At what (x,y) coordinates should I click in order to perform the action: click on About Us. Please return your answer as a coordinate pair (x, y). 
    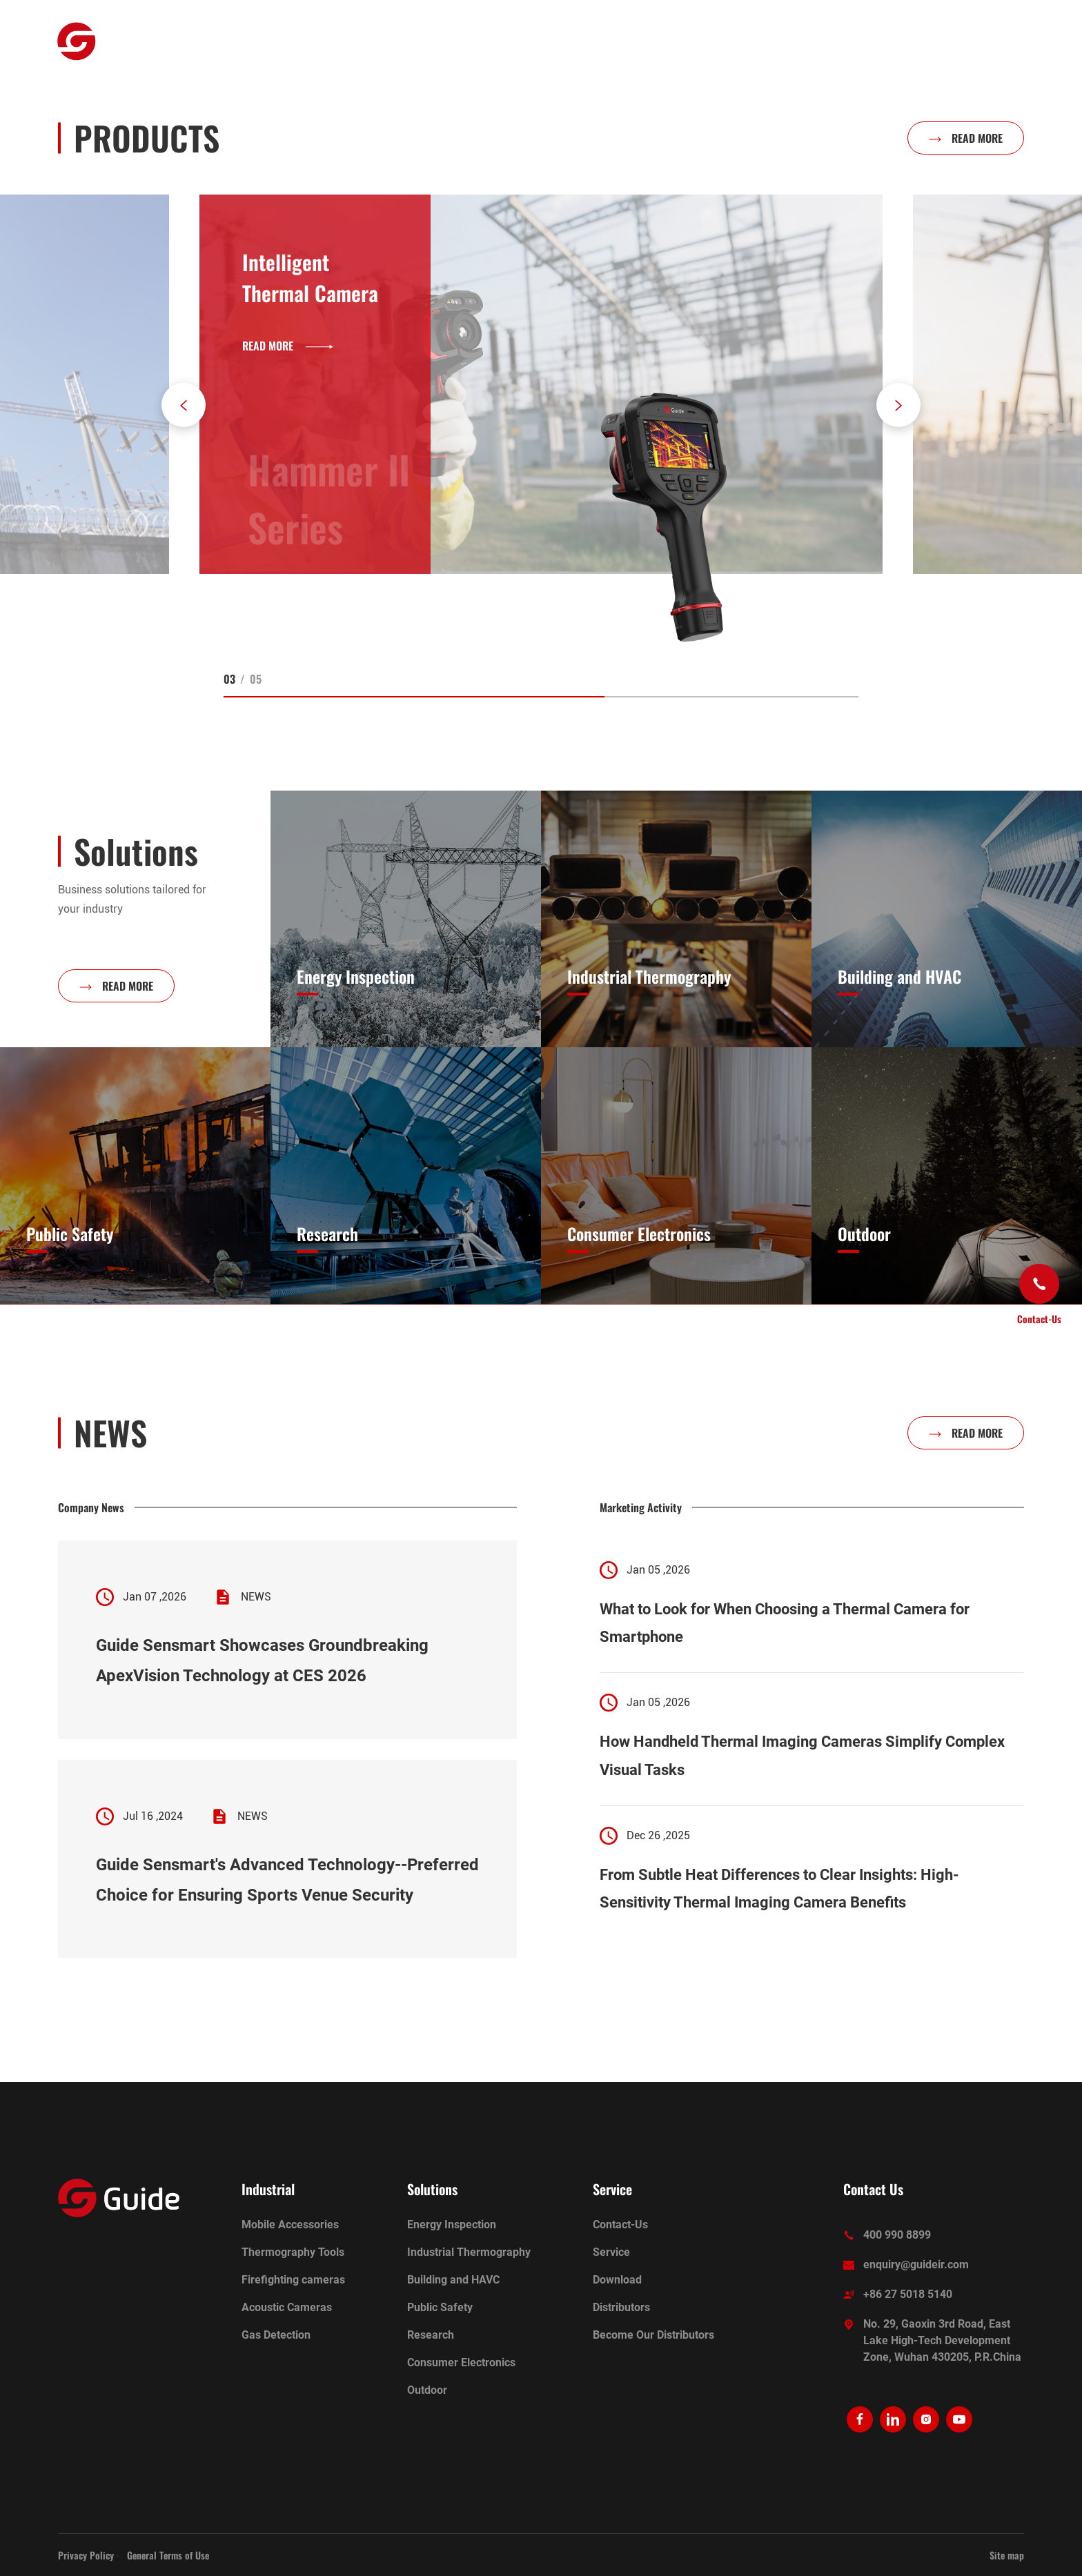
    Looking at the image, I should click on (600, 41).